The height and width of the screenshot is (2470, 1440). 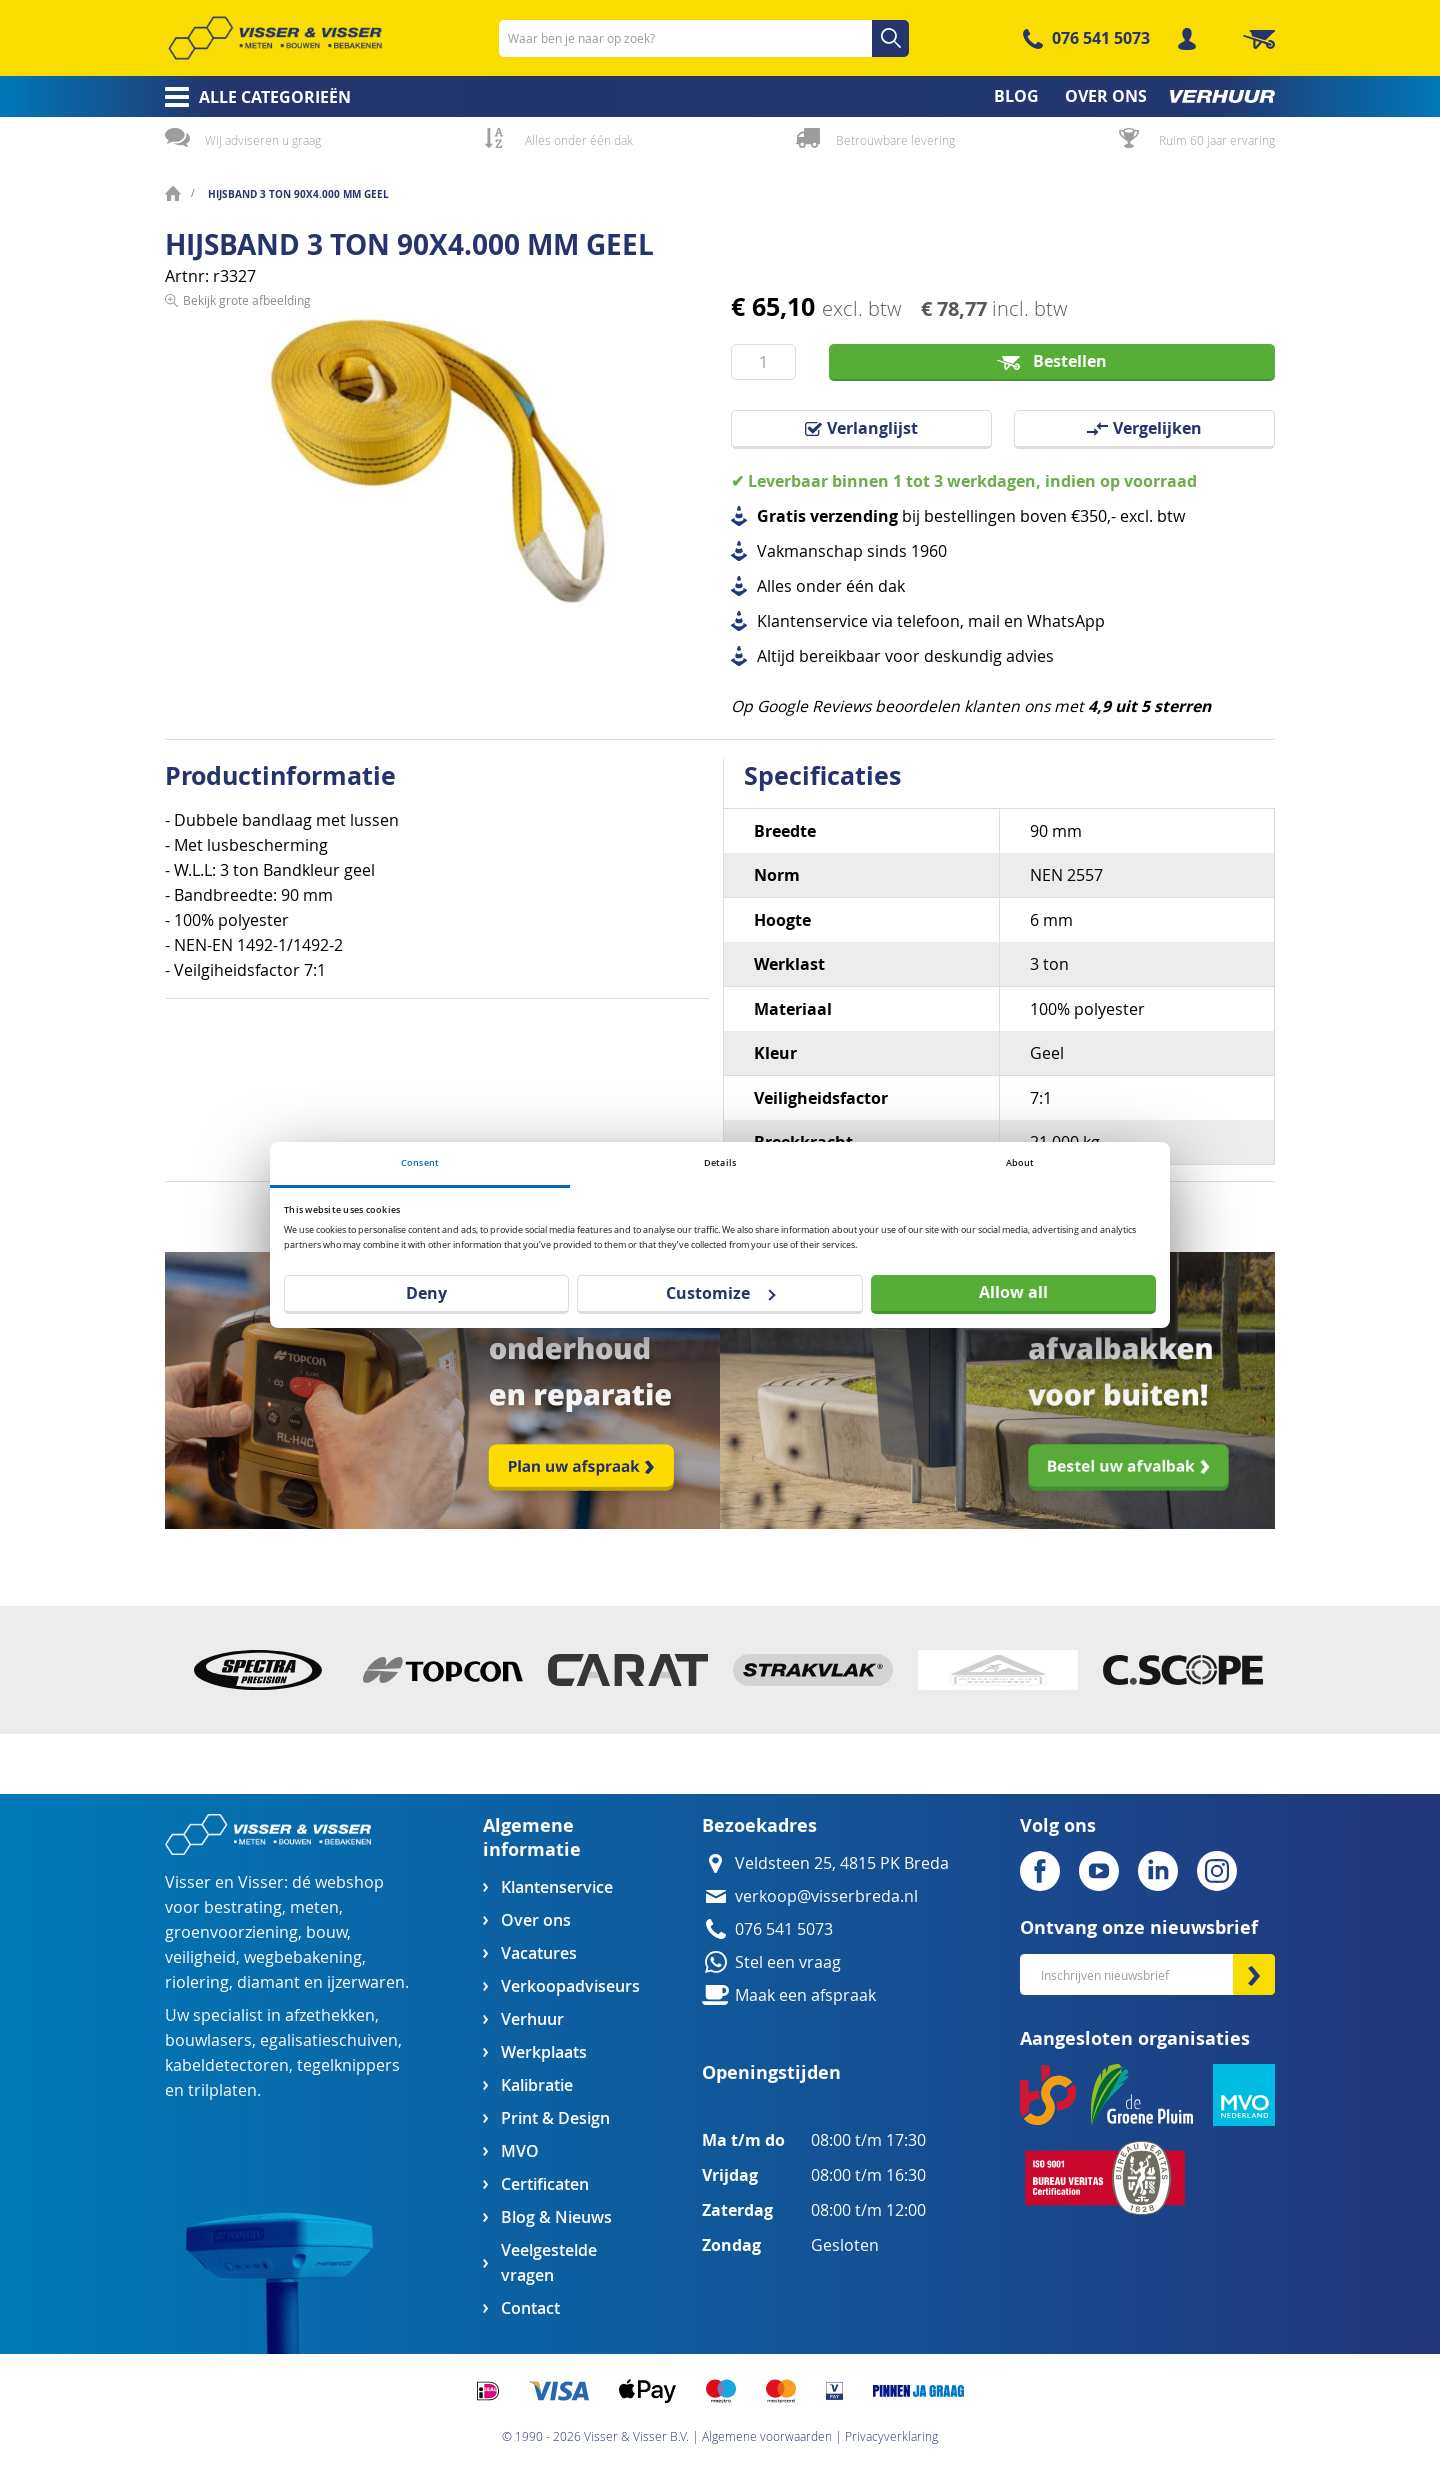 I want to click on Blog & Nieuws, so click(x=556, y=2217).